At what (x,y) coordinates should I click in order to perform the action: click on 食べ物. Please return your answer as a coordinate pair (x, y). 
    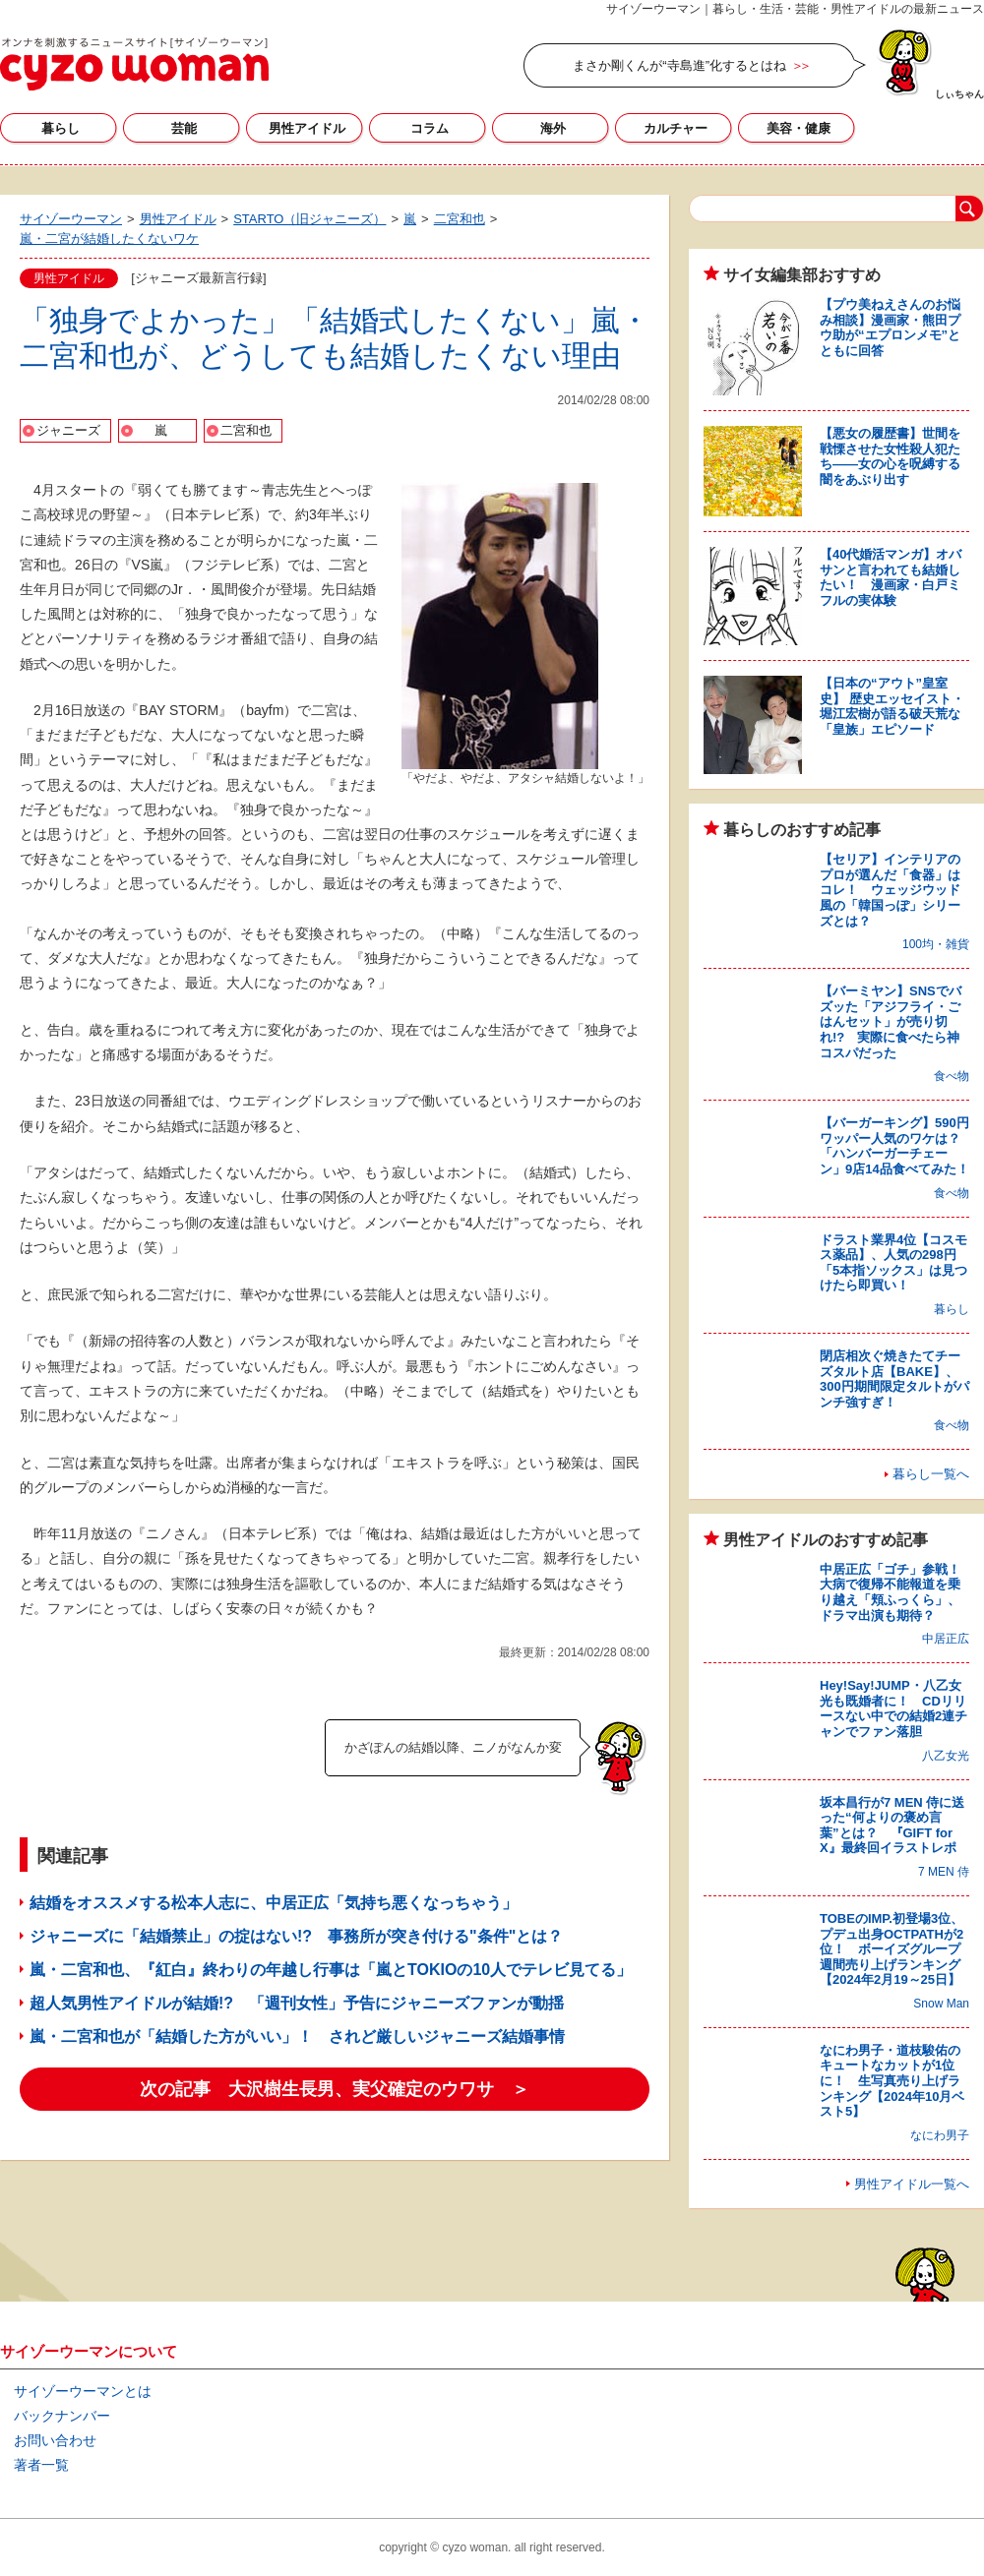
    Looking at the image, I should click on (951, 1076).